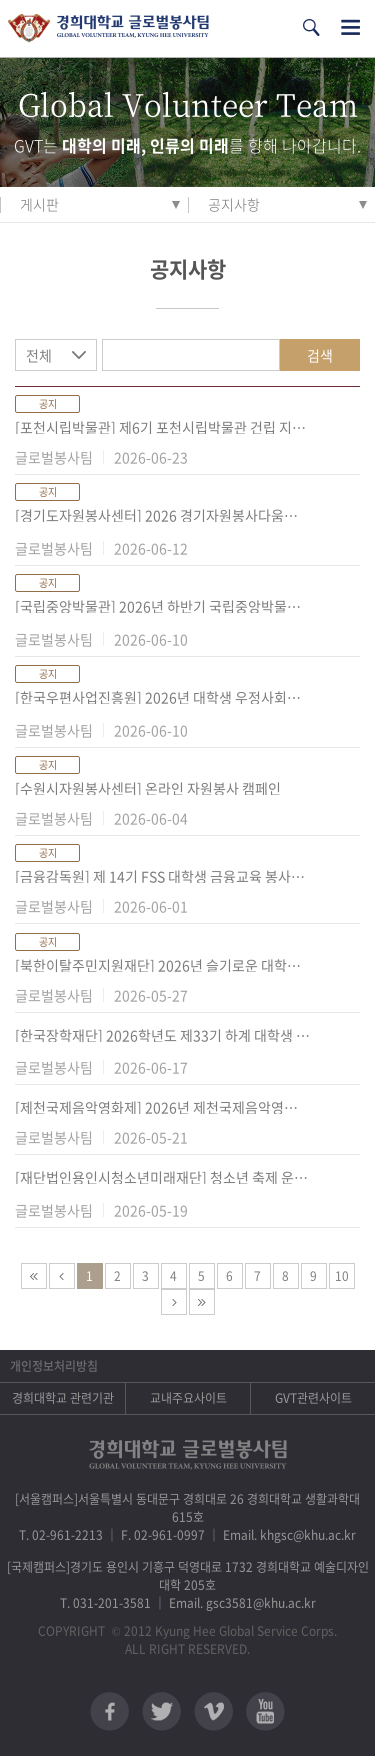 This screenshot has height=1756, width=375. What do you see at coordinates (162, 515) in the screenshot?
I see `[경기도자원봉사센터] 2026 경기자원봉사다움학교 「사회적 대화 X 자원봉사」` at bounding box center [162, 515].